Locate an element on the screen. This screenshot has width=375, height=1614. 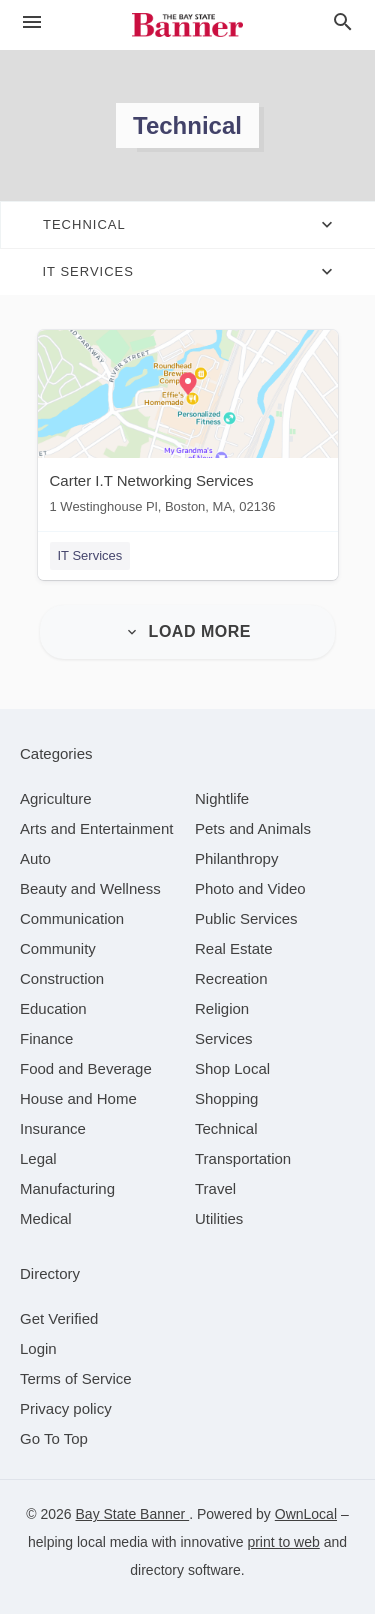
[category Manufacturing] is located at coordinates (67, 1188).